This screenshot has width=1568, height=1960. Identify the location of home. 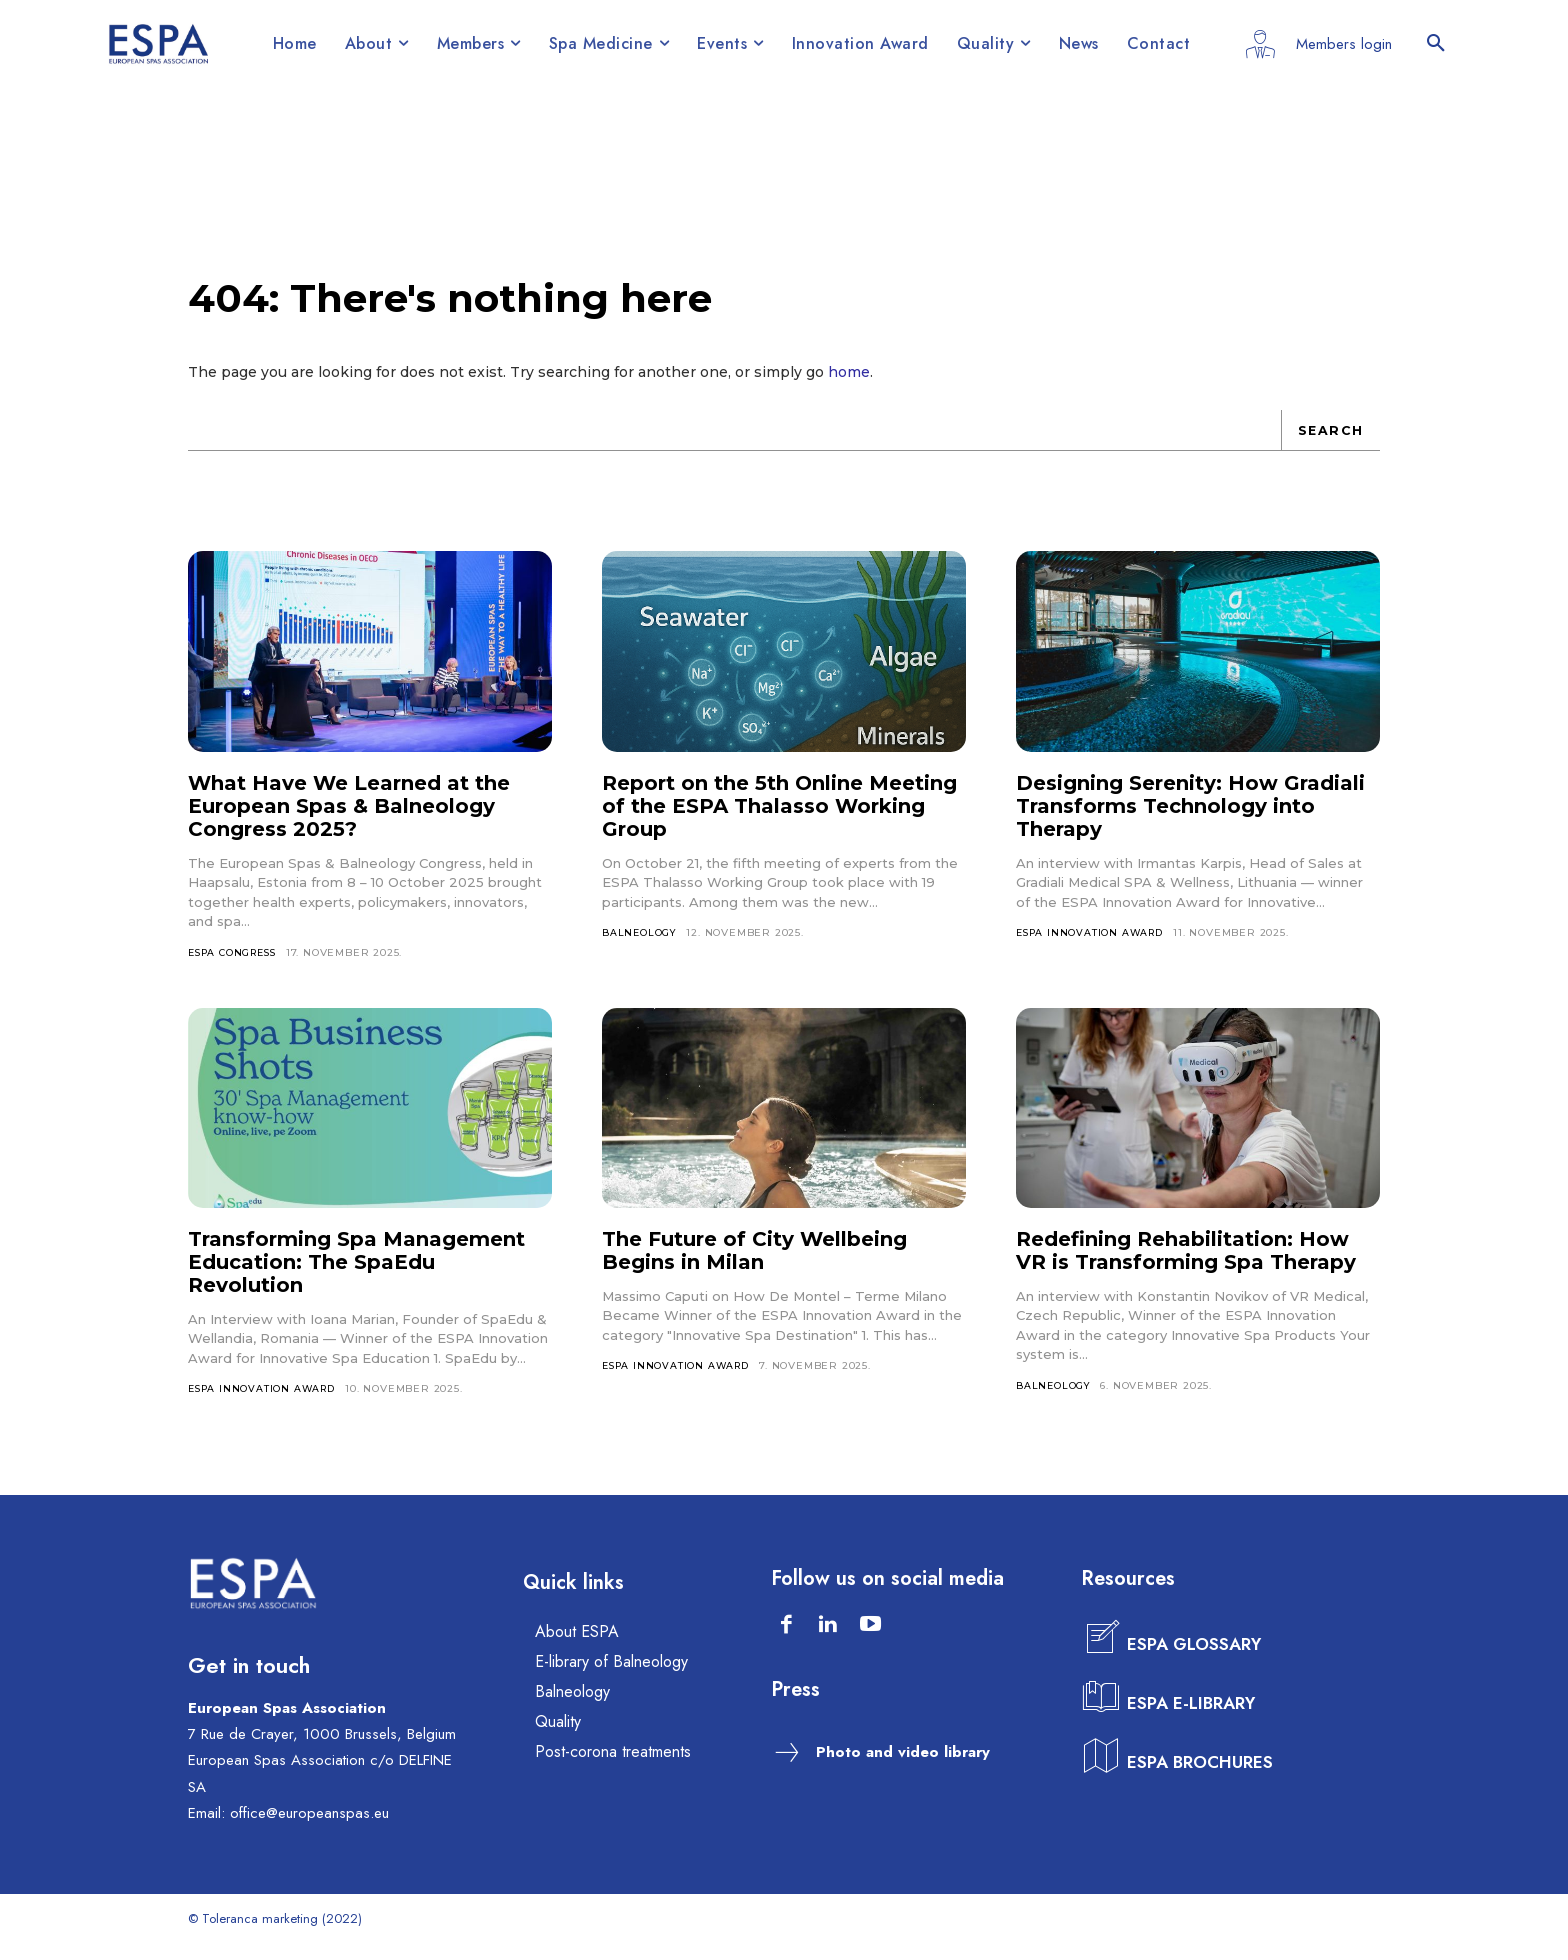
(849, 386).